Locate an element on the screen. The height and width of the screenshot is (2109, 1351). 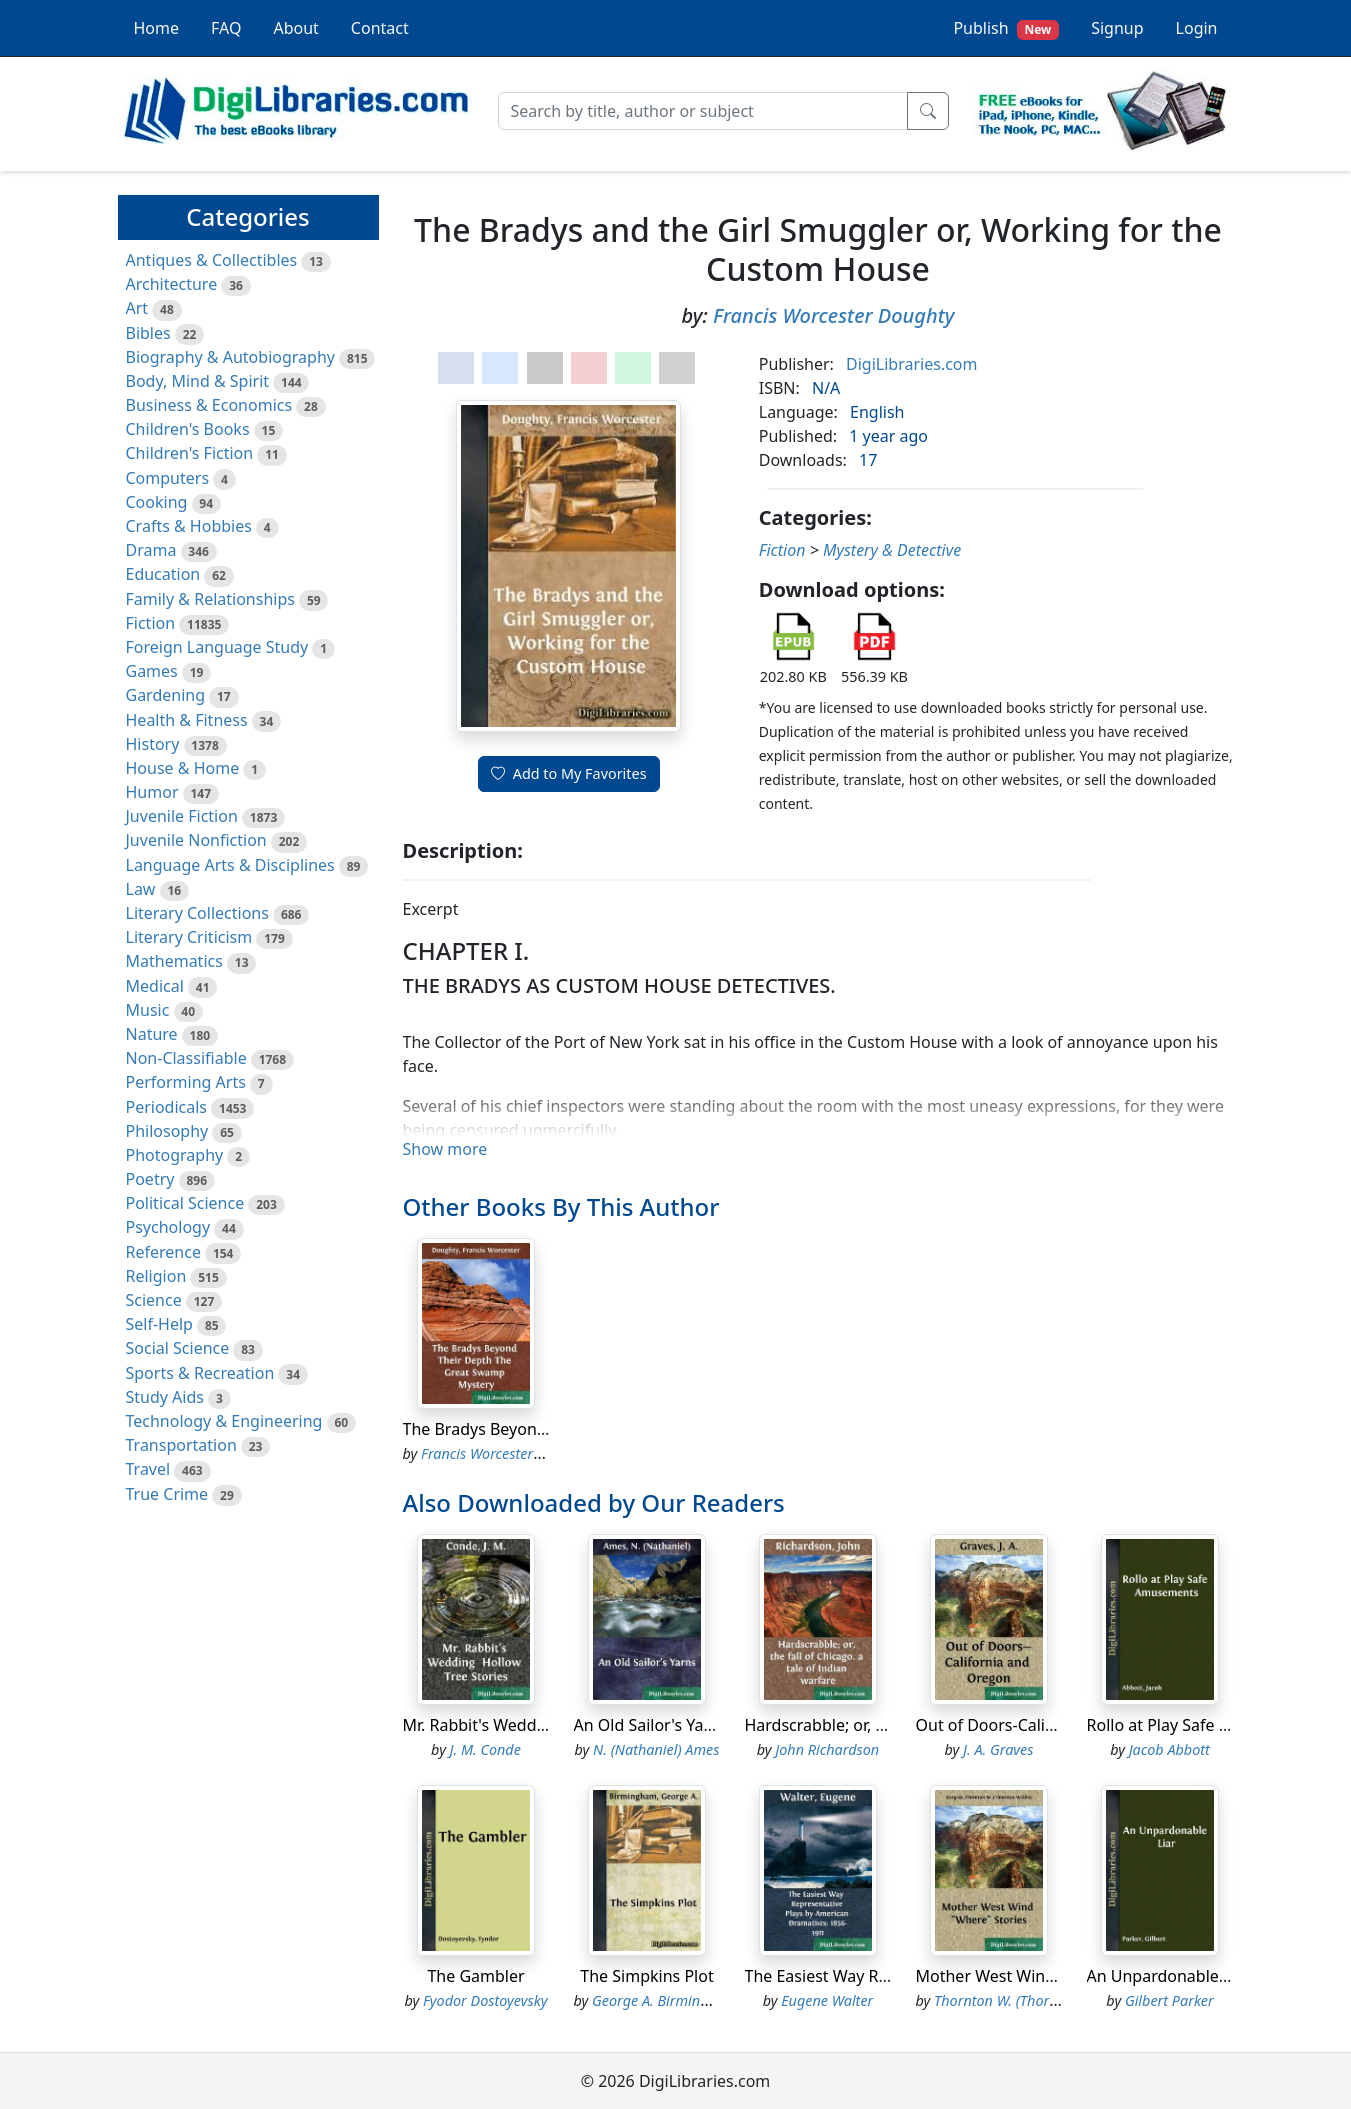
Login is located at coordinates (1197, 28).